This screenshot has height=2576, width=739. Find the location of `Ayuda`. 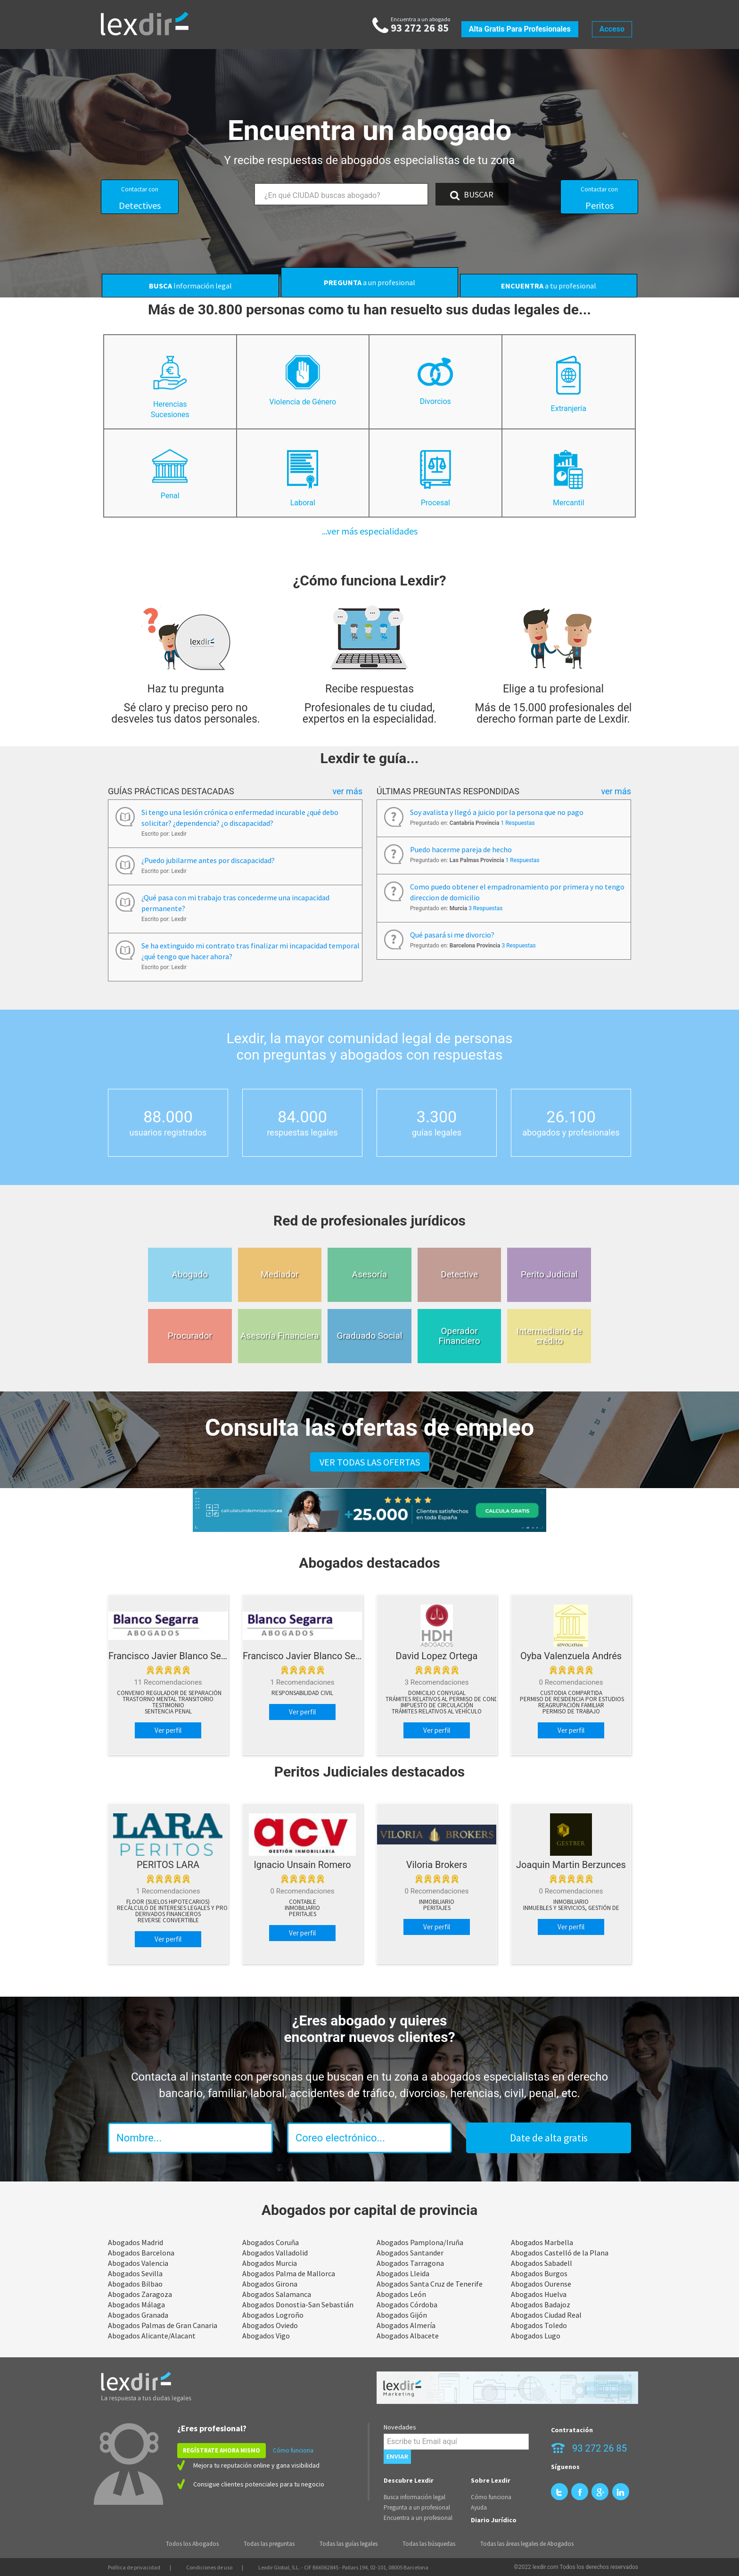

Ayuda is located at coordinates (479, 2507).